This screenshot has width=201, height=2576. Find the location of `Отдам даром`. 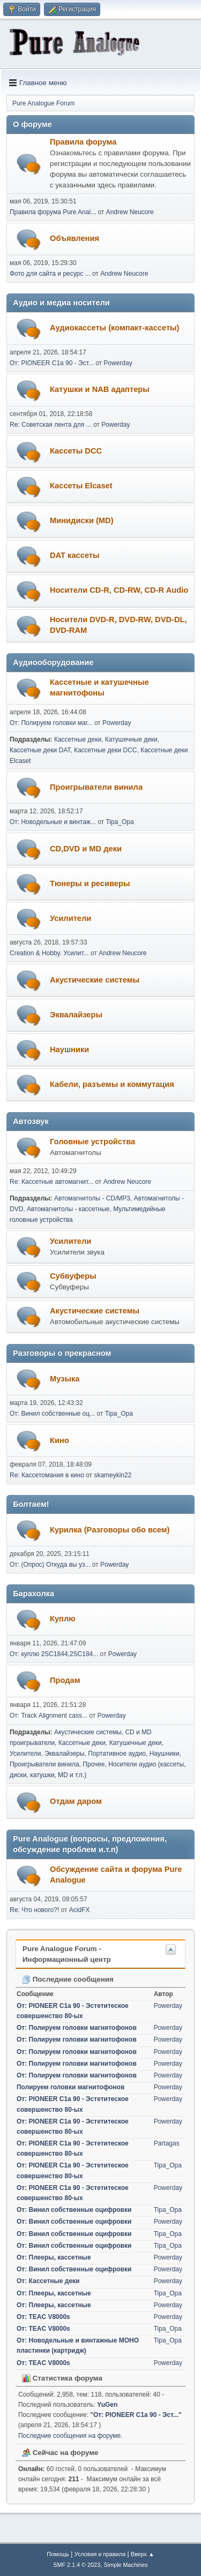

Отдам даром is located at coordinates (76, 1801).